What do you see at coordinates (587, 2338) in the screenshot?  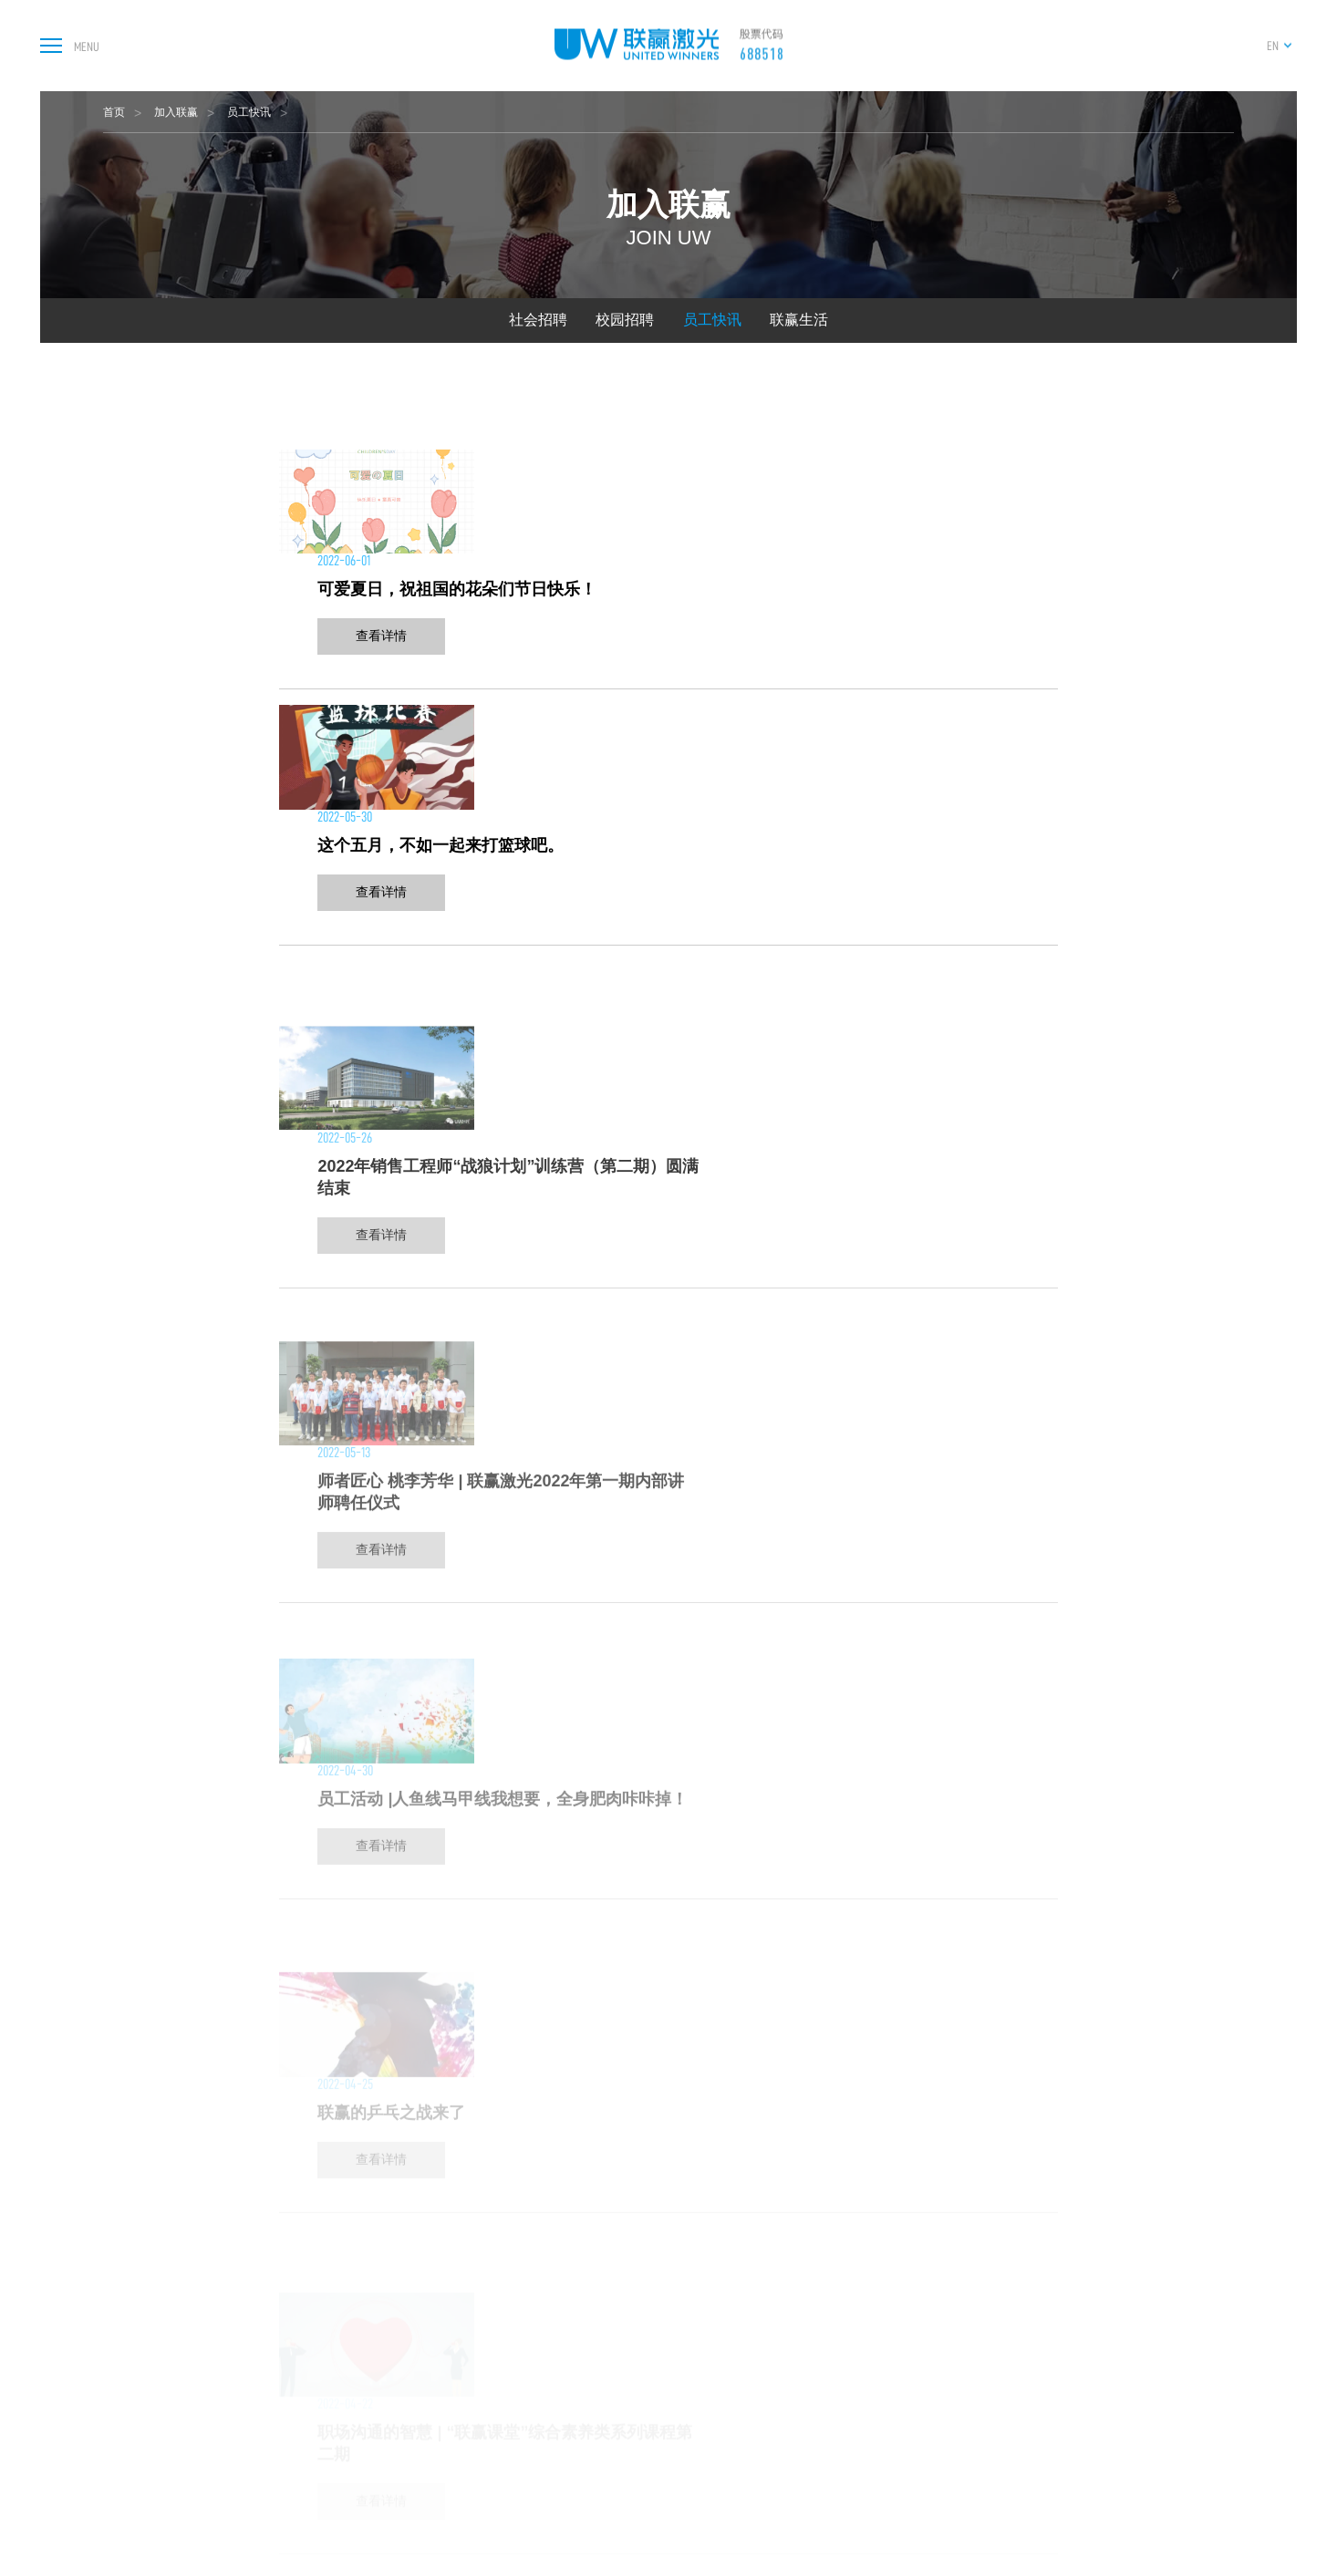 I see `3C电池智能制造装备` at bounding box center [587, 2338].